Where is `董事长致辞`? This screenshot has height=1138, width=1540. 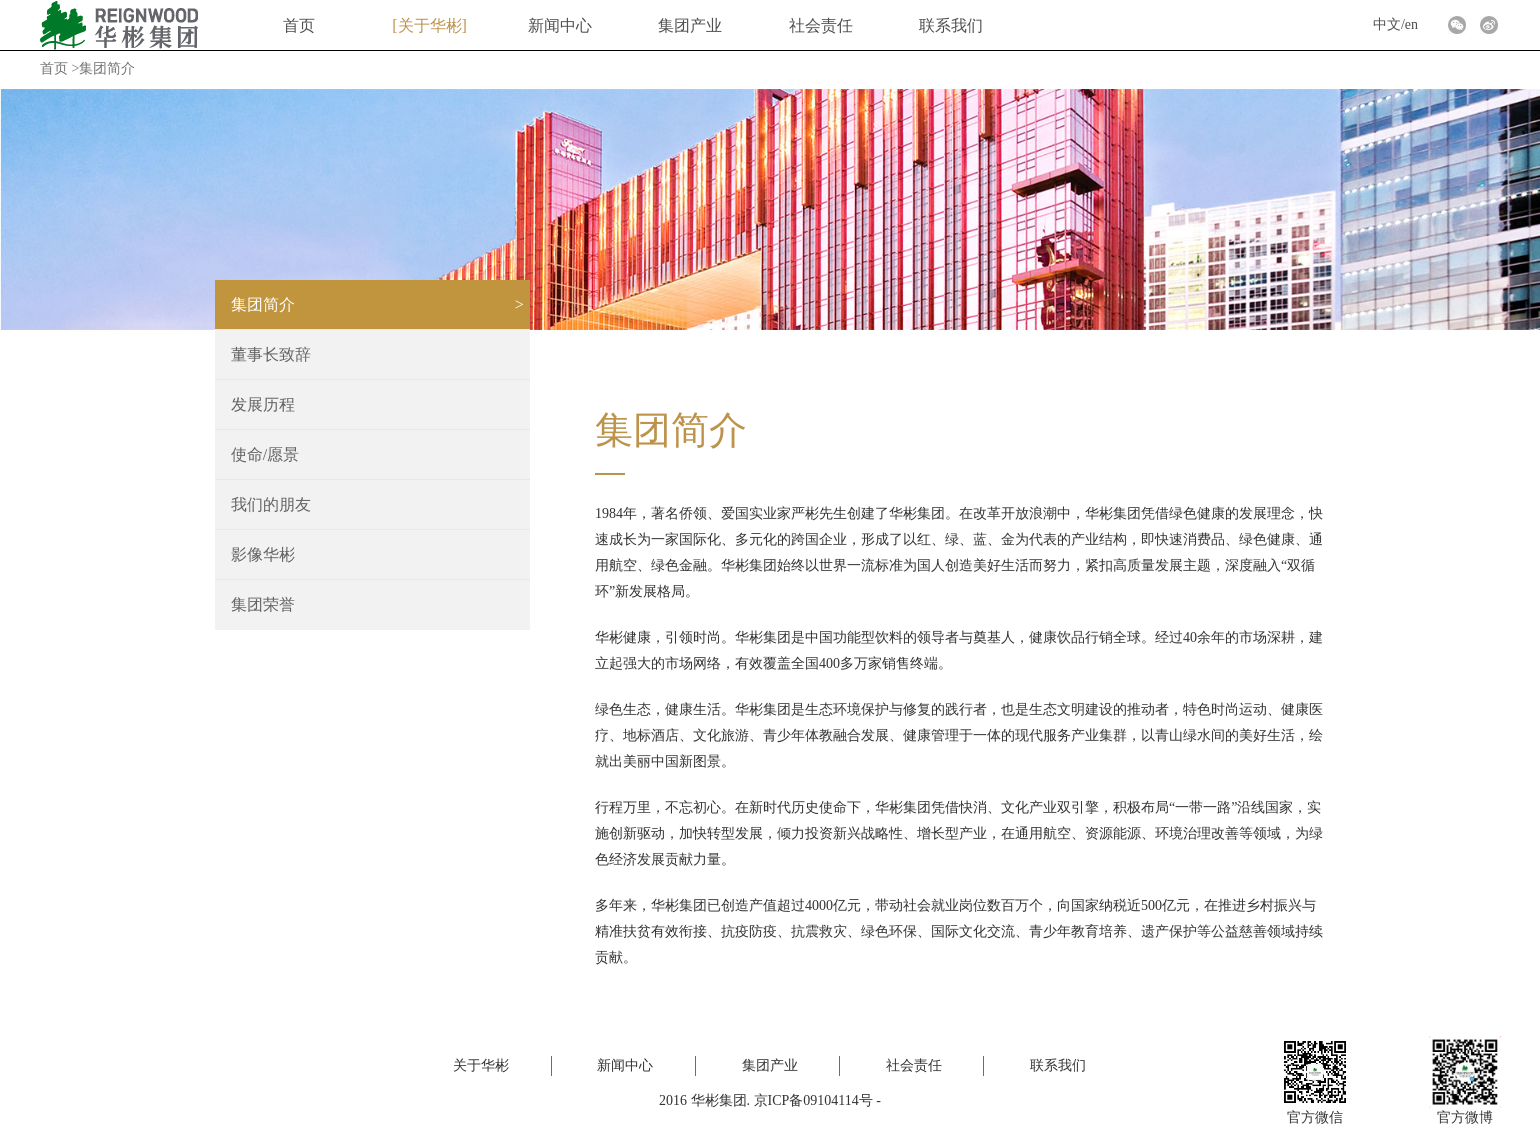 董事长致辞 is located at coordinates (271, 354).